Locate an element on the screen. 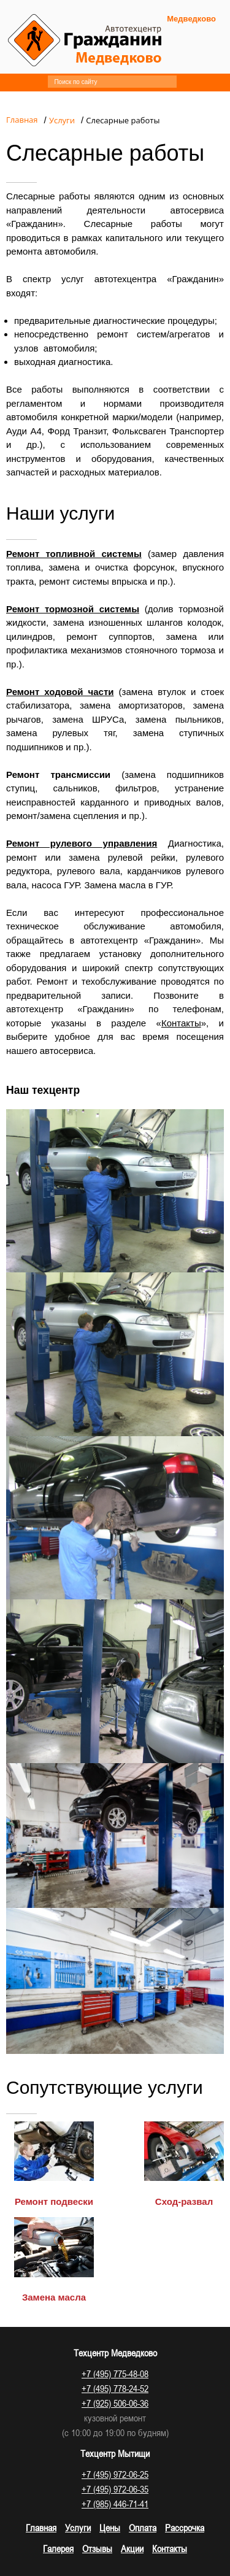 This screenshot has height=2576, width=230. Акции is located at coordinates (132, 2548).